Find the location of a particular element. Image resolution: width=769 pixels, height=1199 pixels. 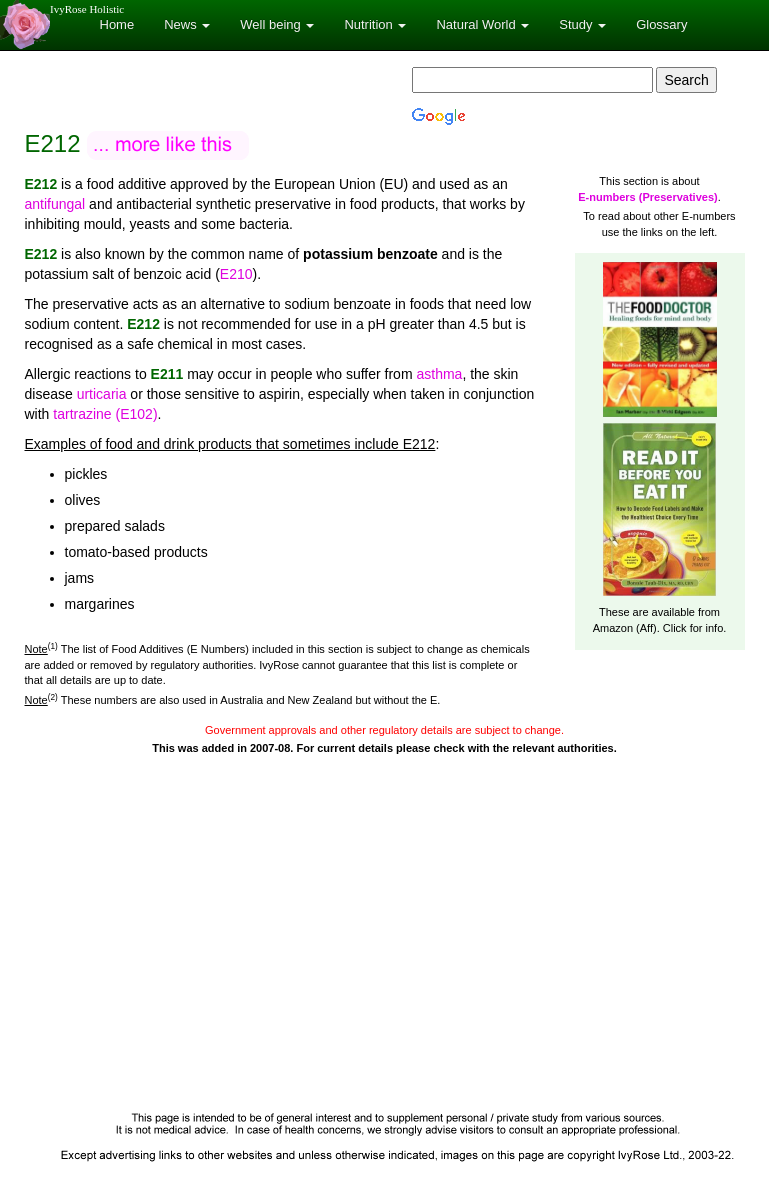

E-numbers (Preservatives) is located at coordinates (647, 197).